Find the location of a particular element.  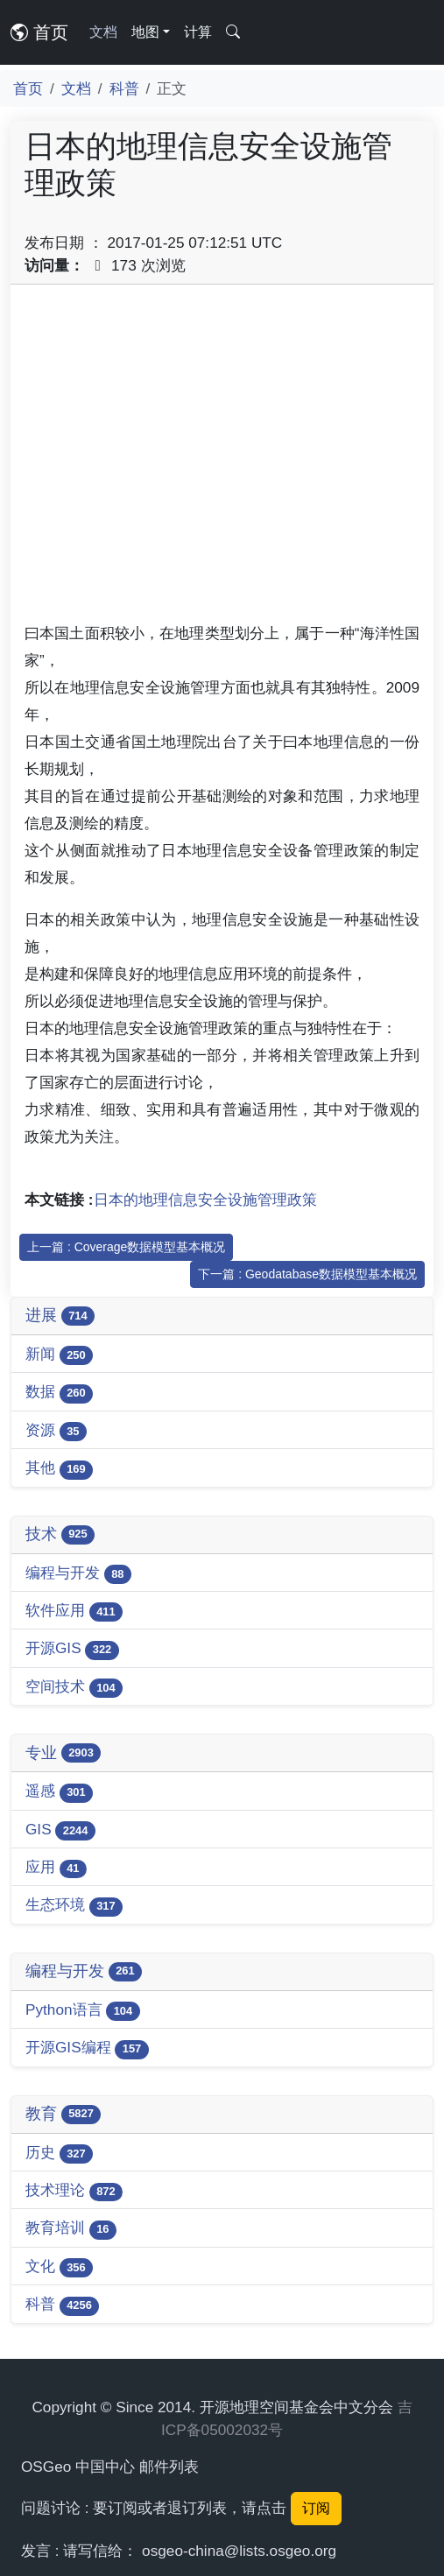

计算 is located at coordinates (198, 32).